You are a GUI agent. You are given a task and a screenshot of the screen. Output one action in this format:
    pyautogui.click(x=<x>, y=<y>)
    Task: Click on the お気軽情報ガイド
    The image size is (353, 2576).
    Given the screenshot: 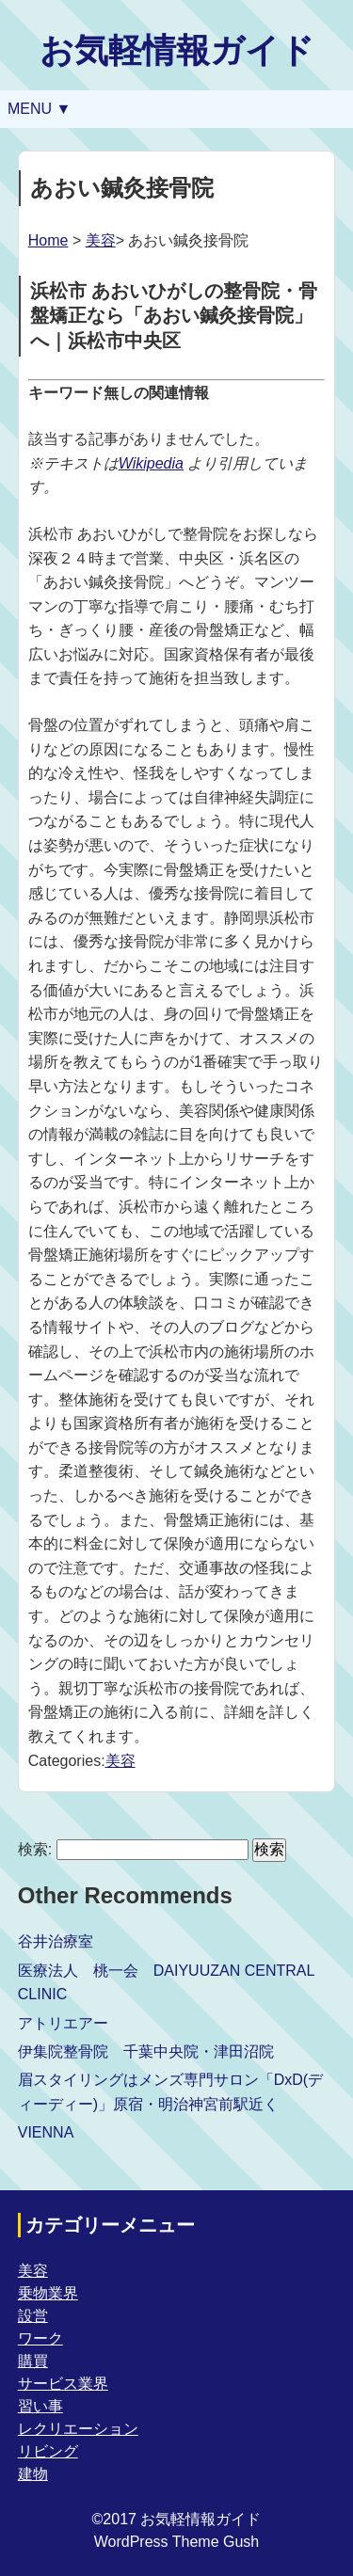 What is the action you would take?
    pyautogui.click(x=177, y=50)
    